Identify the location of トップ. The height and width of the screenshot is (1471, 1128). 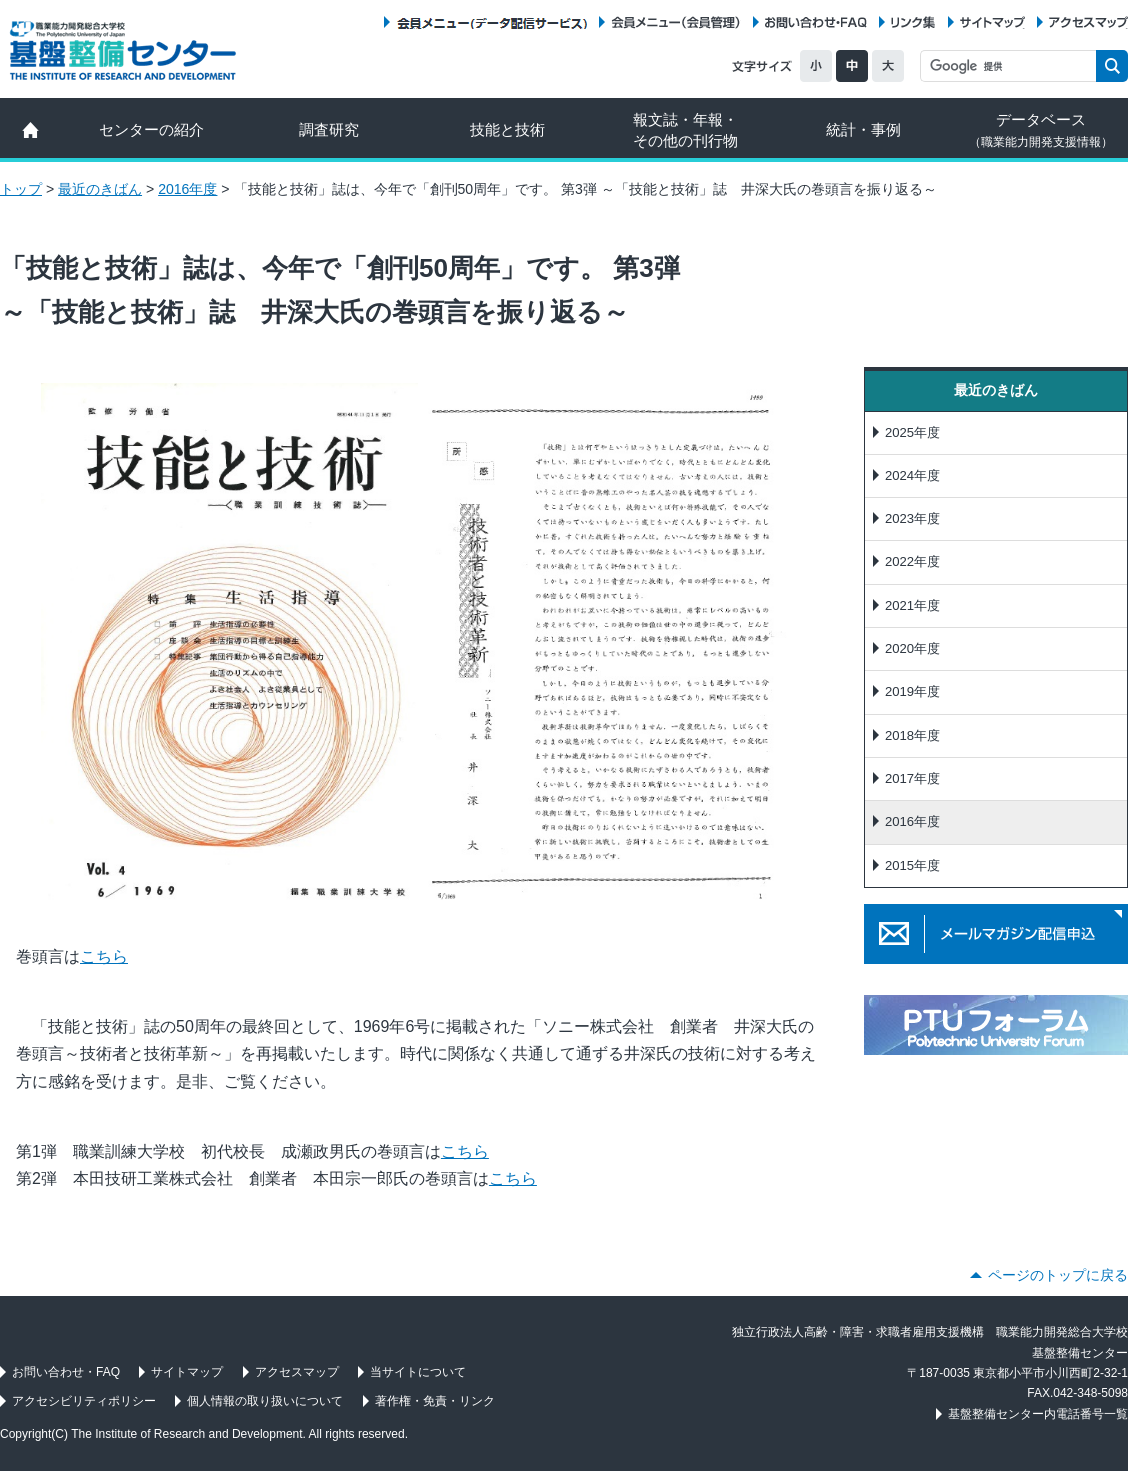
(21, 189).